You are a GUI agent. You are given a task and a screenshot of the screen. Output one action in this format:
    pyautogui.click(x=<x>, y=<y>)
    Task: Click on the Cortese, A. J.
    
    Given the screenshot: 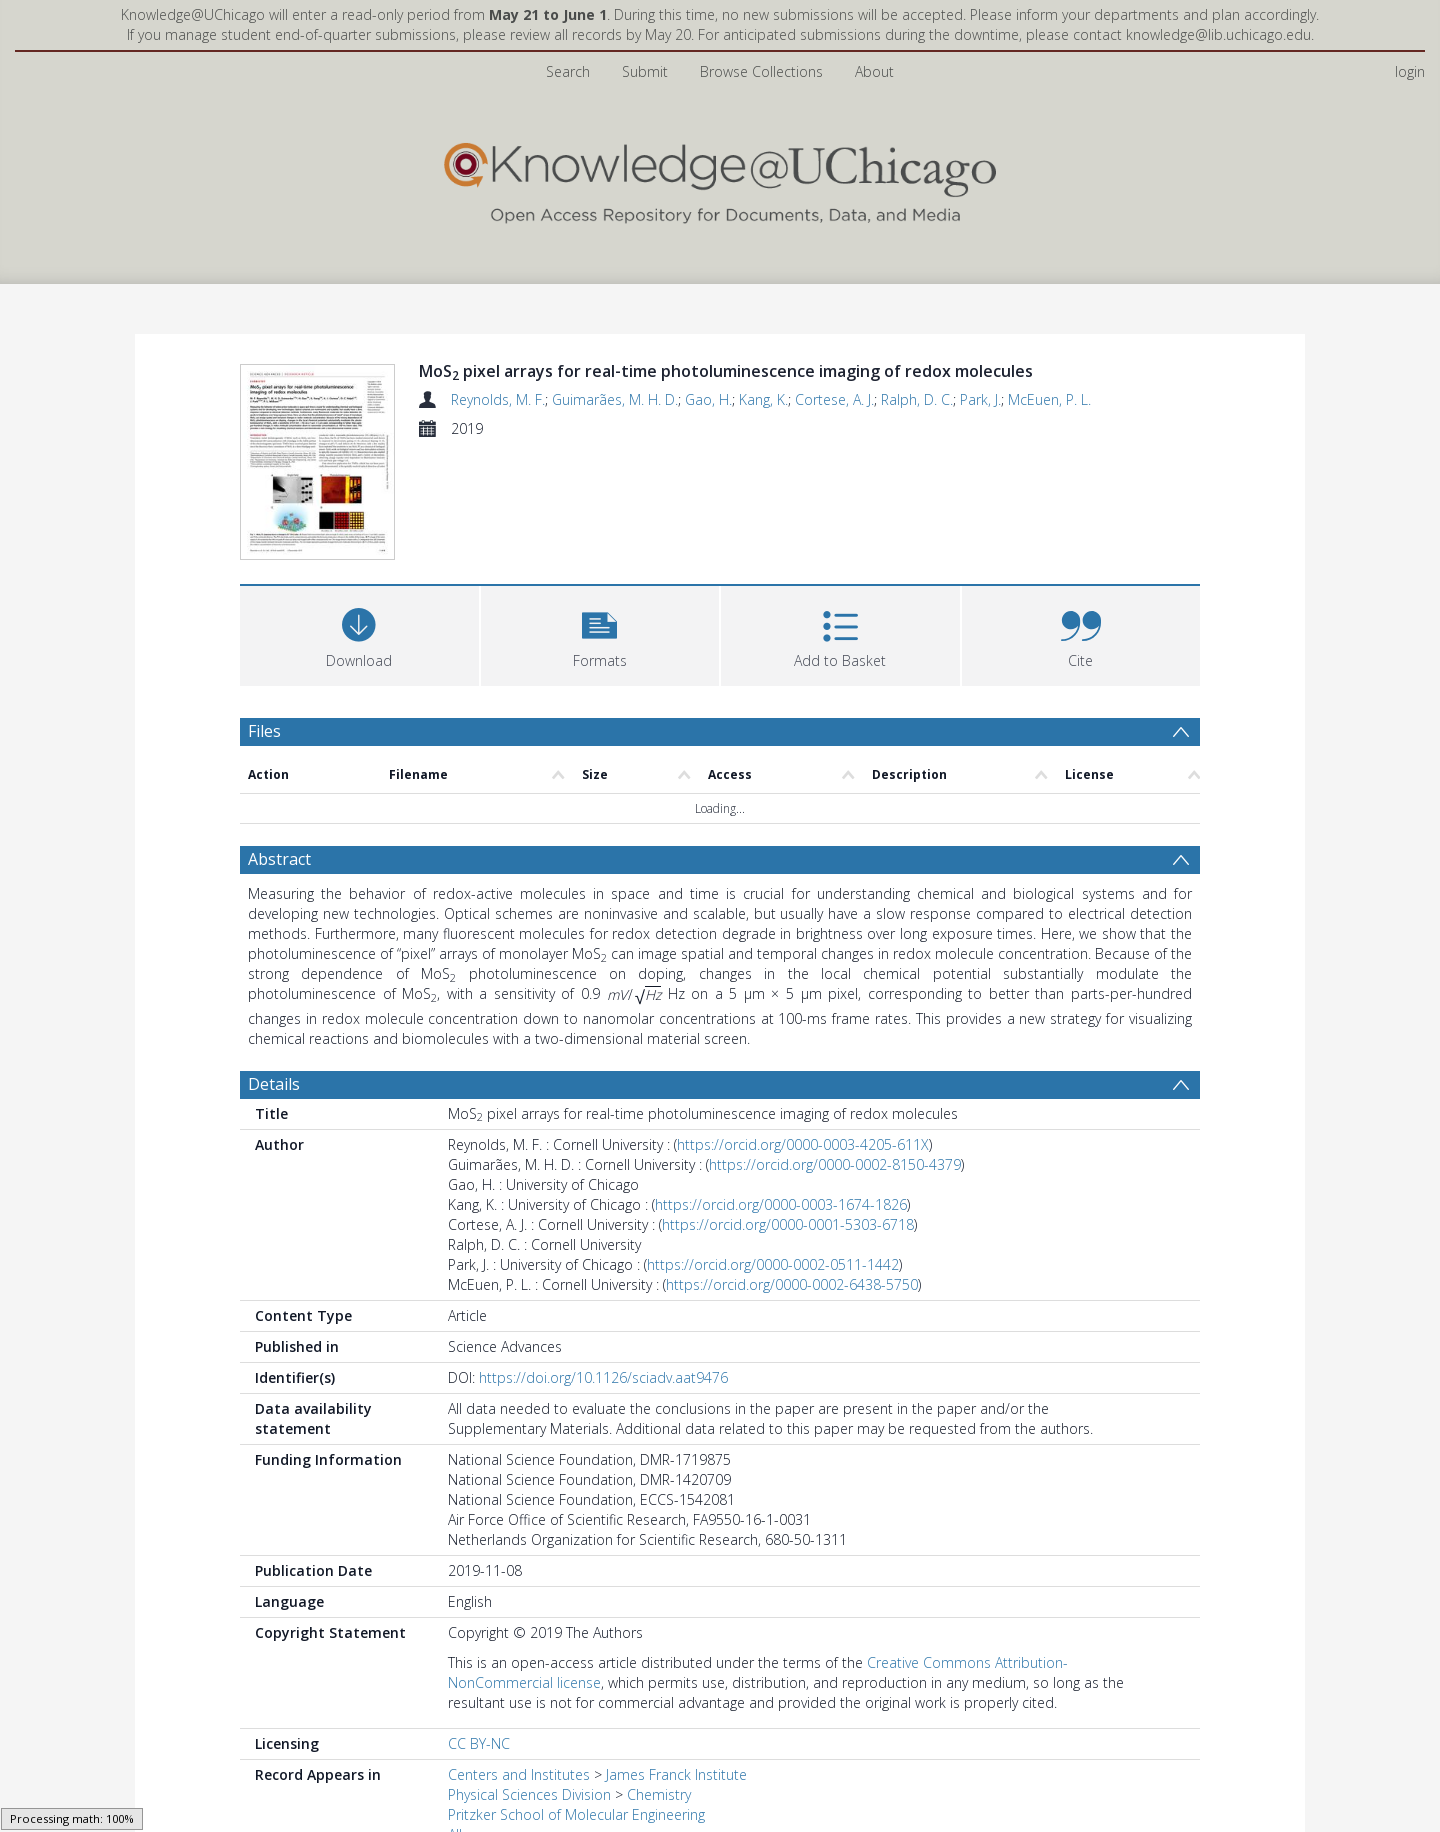 What is the action you would take?
    pyautogui.click(x=834, y=399)
    